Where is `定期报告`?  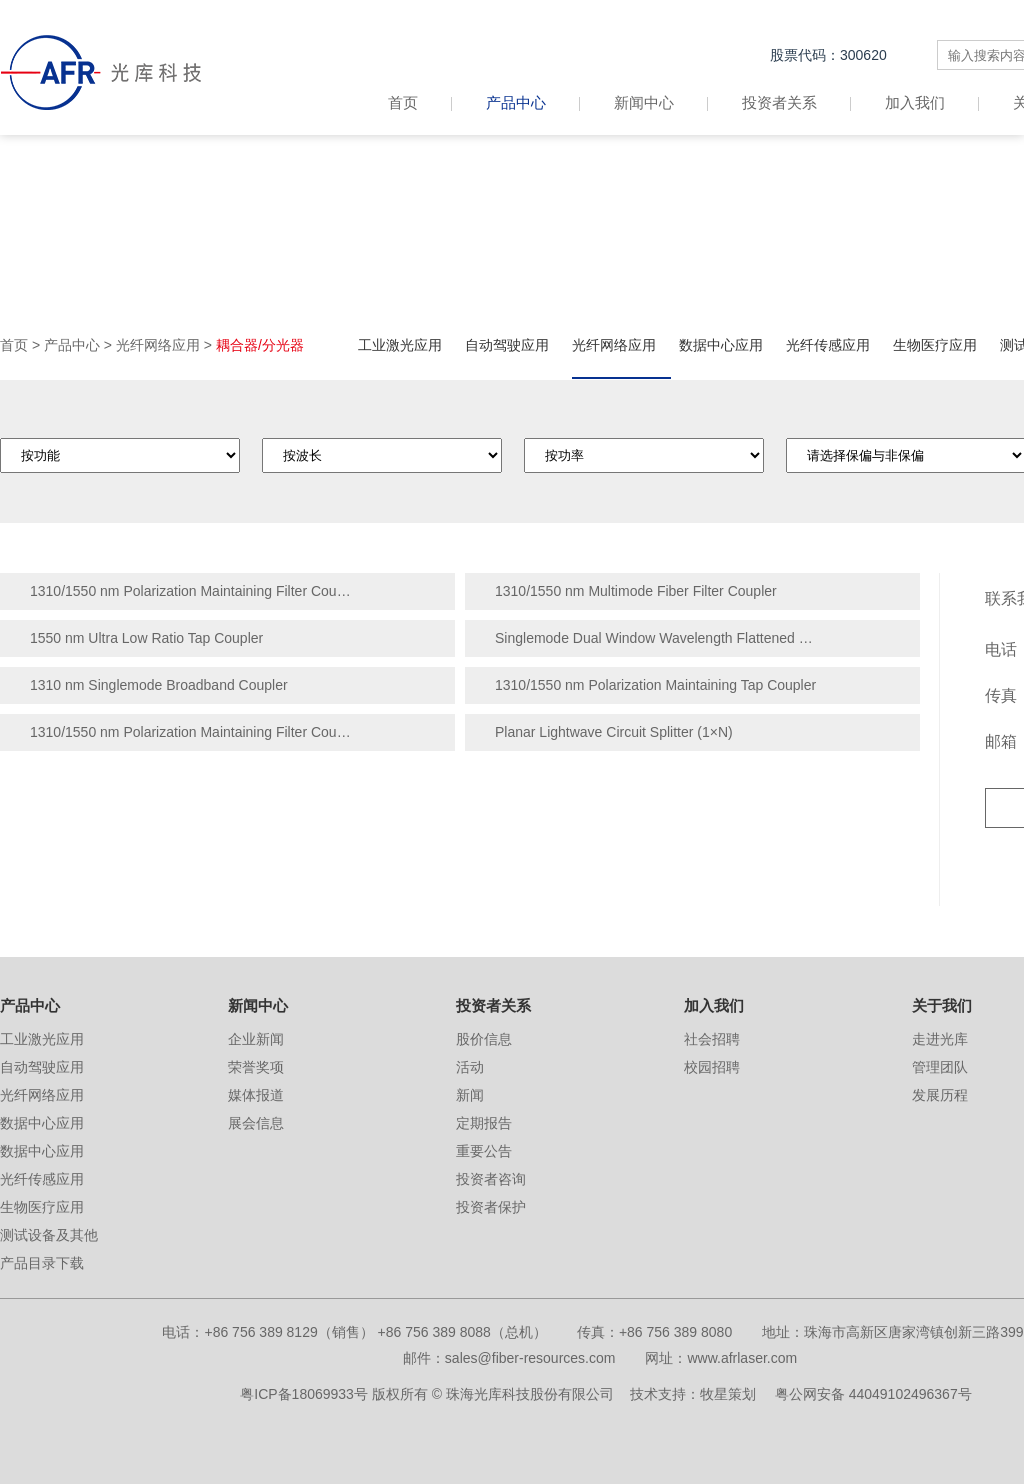
定期报告 is located at coordinates (484, 1123).